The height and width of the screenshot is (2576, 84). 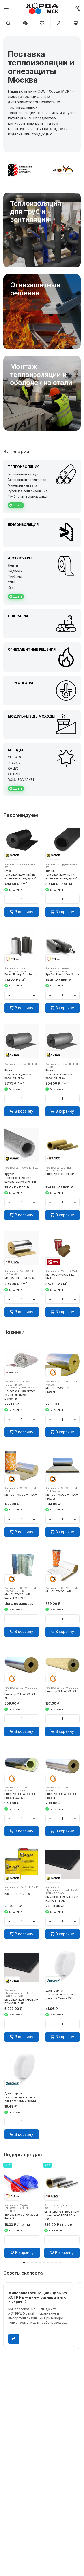 What do you see at coordinates (13, 565) in the screenshot?
I see `Ленты` at bounding box center [13, 565].